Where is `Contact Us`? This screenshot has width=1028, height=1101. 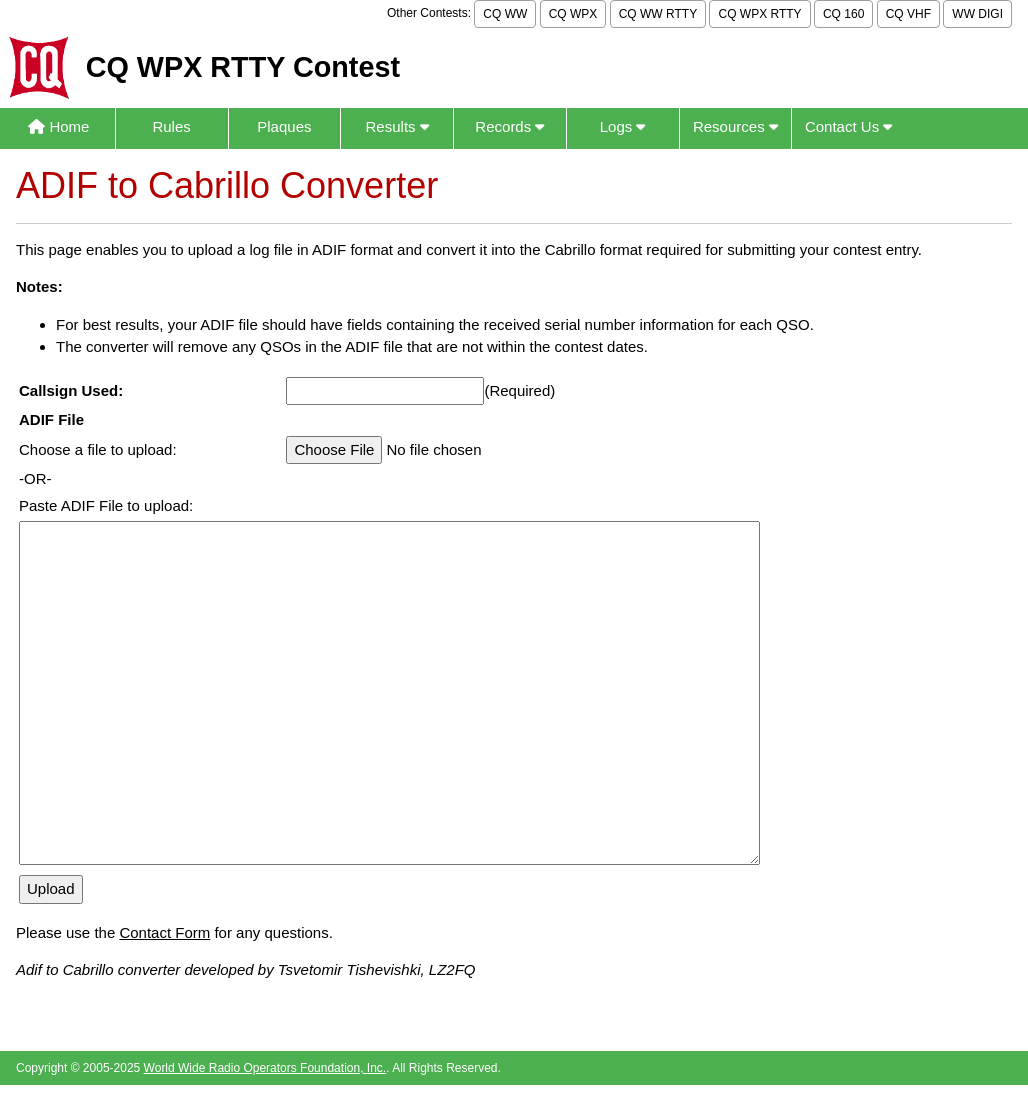 Contact Us is located at coordinates (848, 126).